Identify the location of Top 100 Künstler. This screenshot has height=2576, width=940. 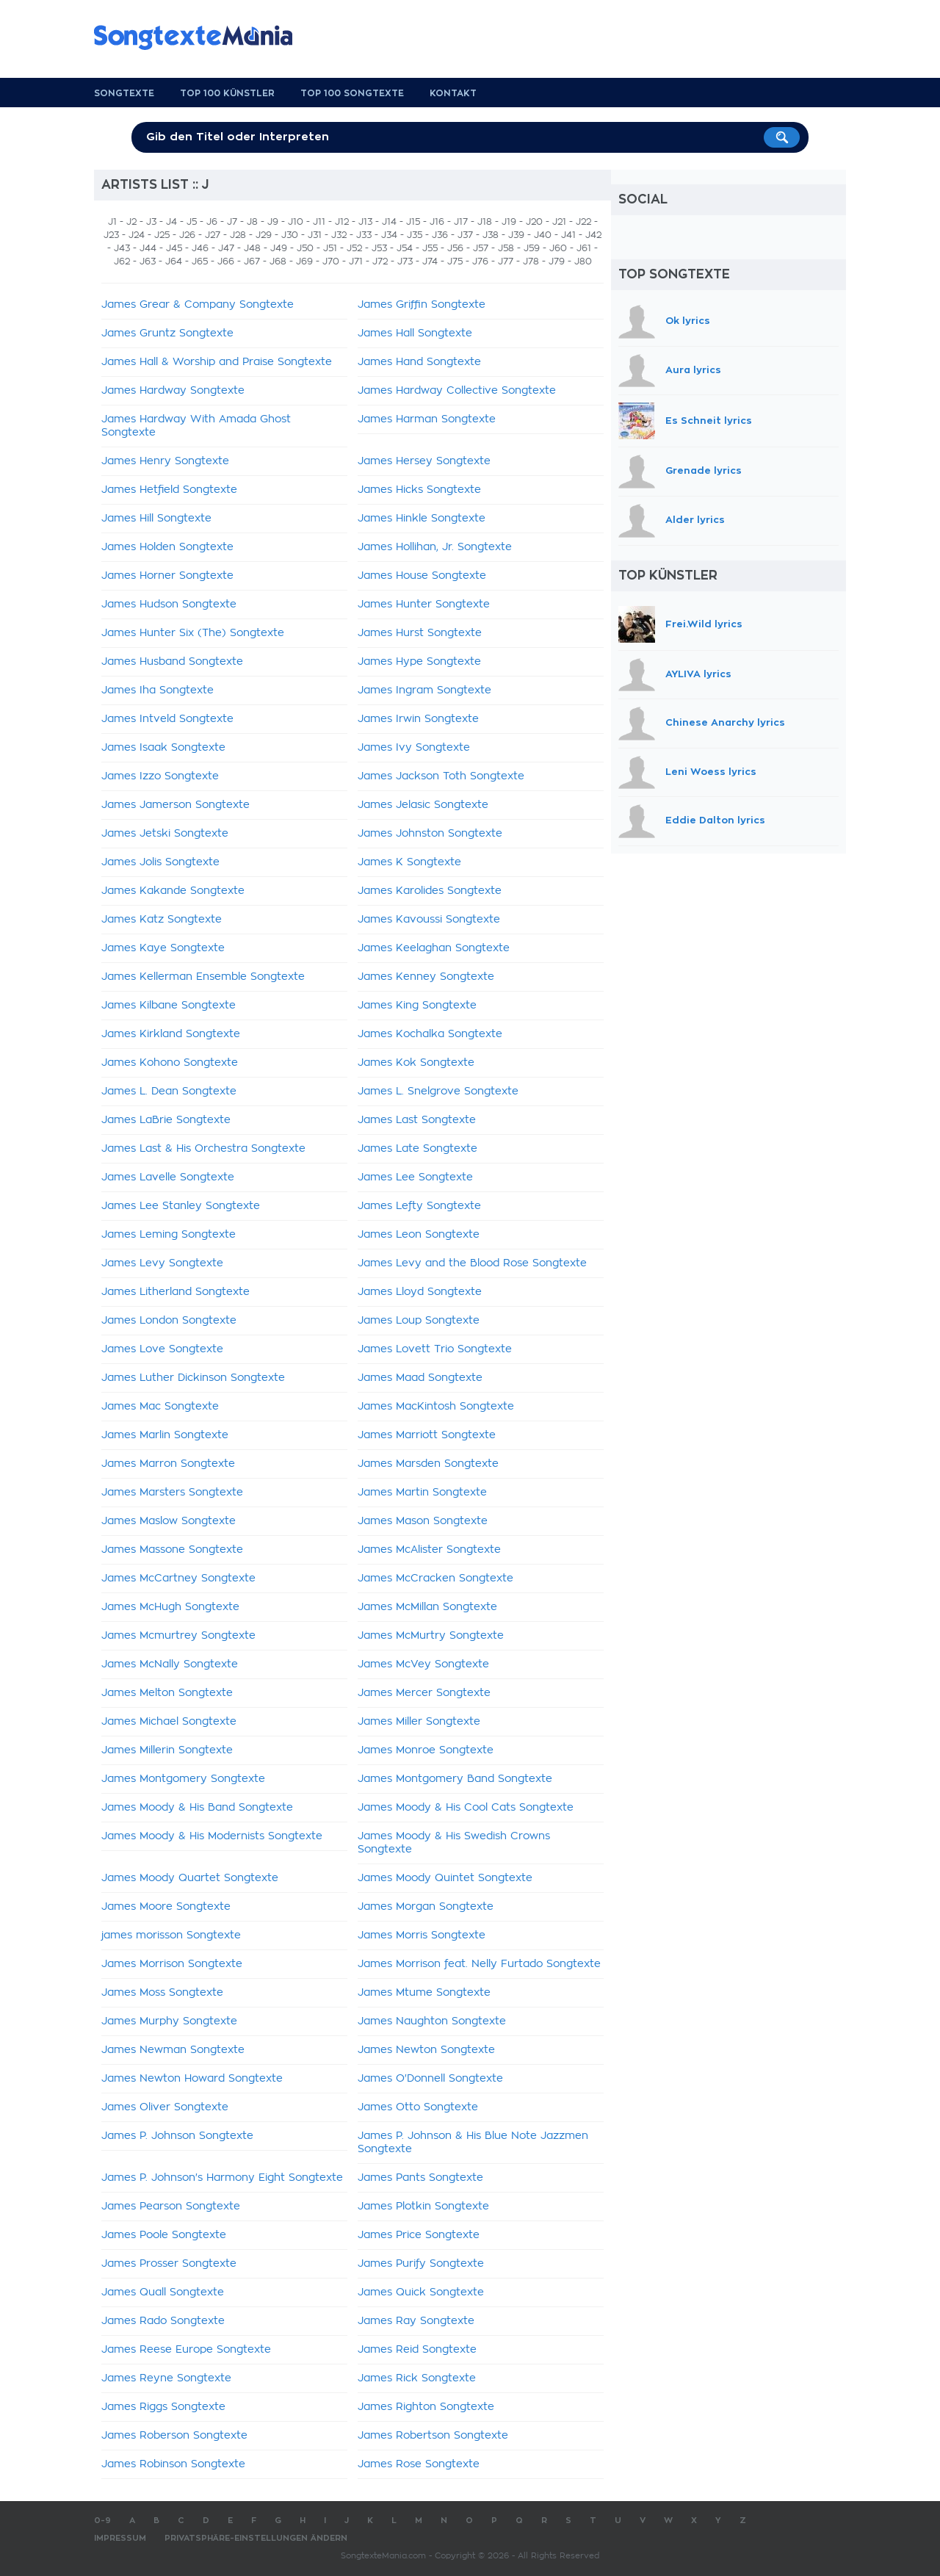
(227, 93).